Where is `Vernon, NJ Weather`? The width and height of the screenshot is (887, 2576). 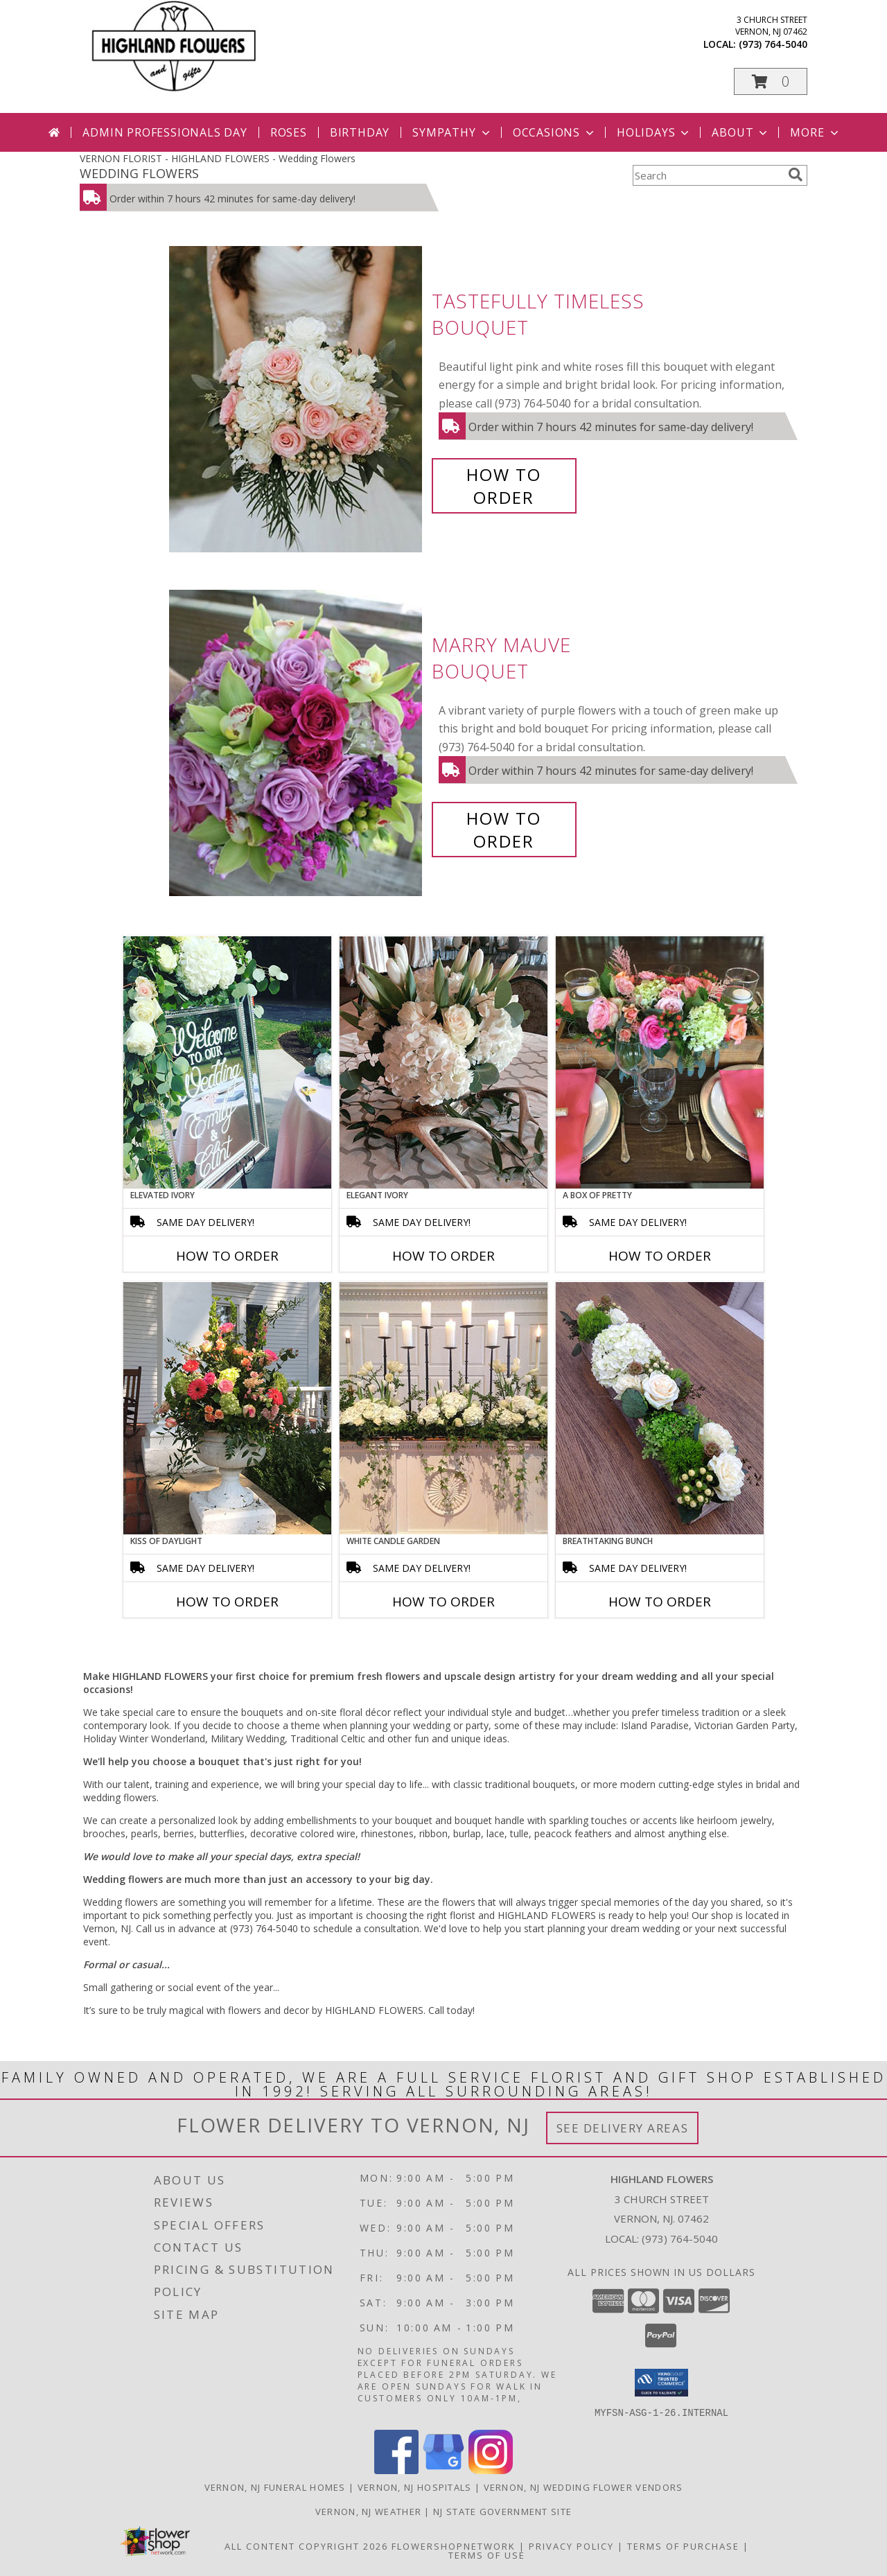
Vernon, NJ Weather is located at coordinates (368, 2511).